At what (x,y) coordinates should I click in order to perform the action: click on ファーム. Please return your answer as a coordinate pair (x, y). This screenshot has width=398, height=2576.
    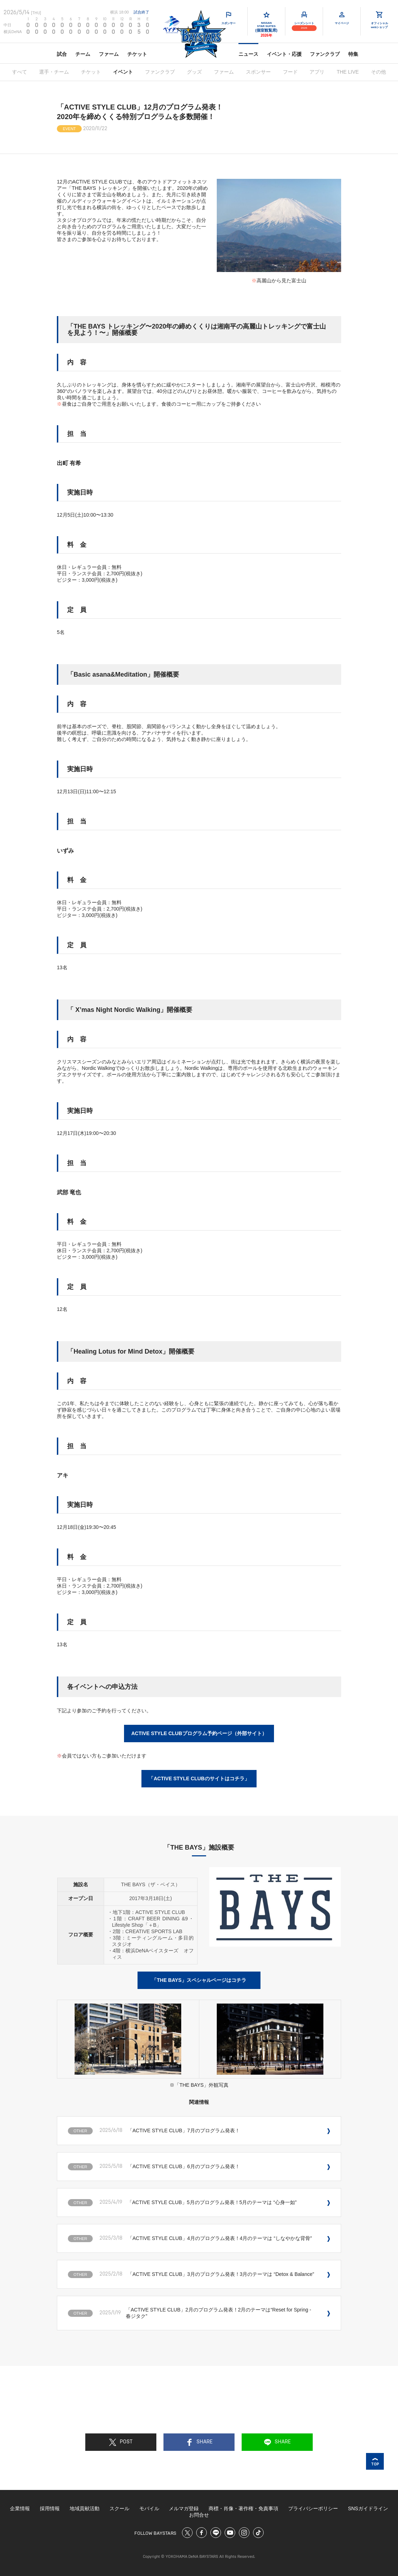
    Looking at the image, I should click on (109, 54).